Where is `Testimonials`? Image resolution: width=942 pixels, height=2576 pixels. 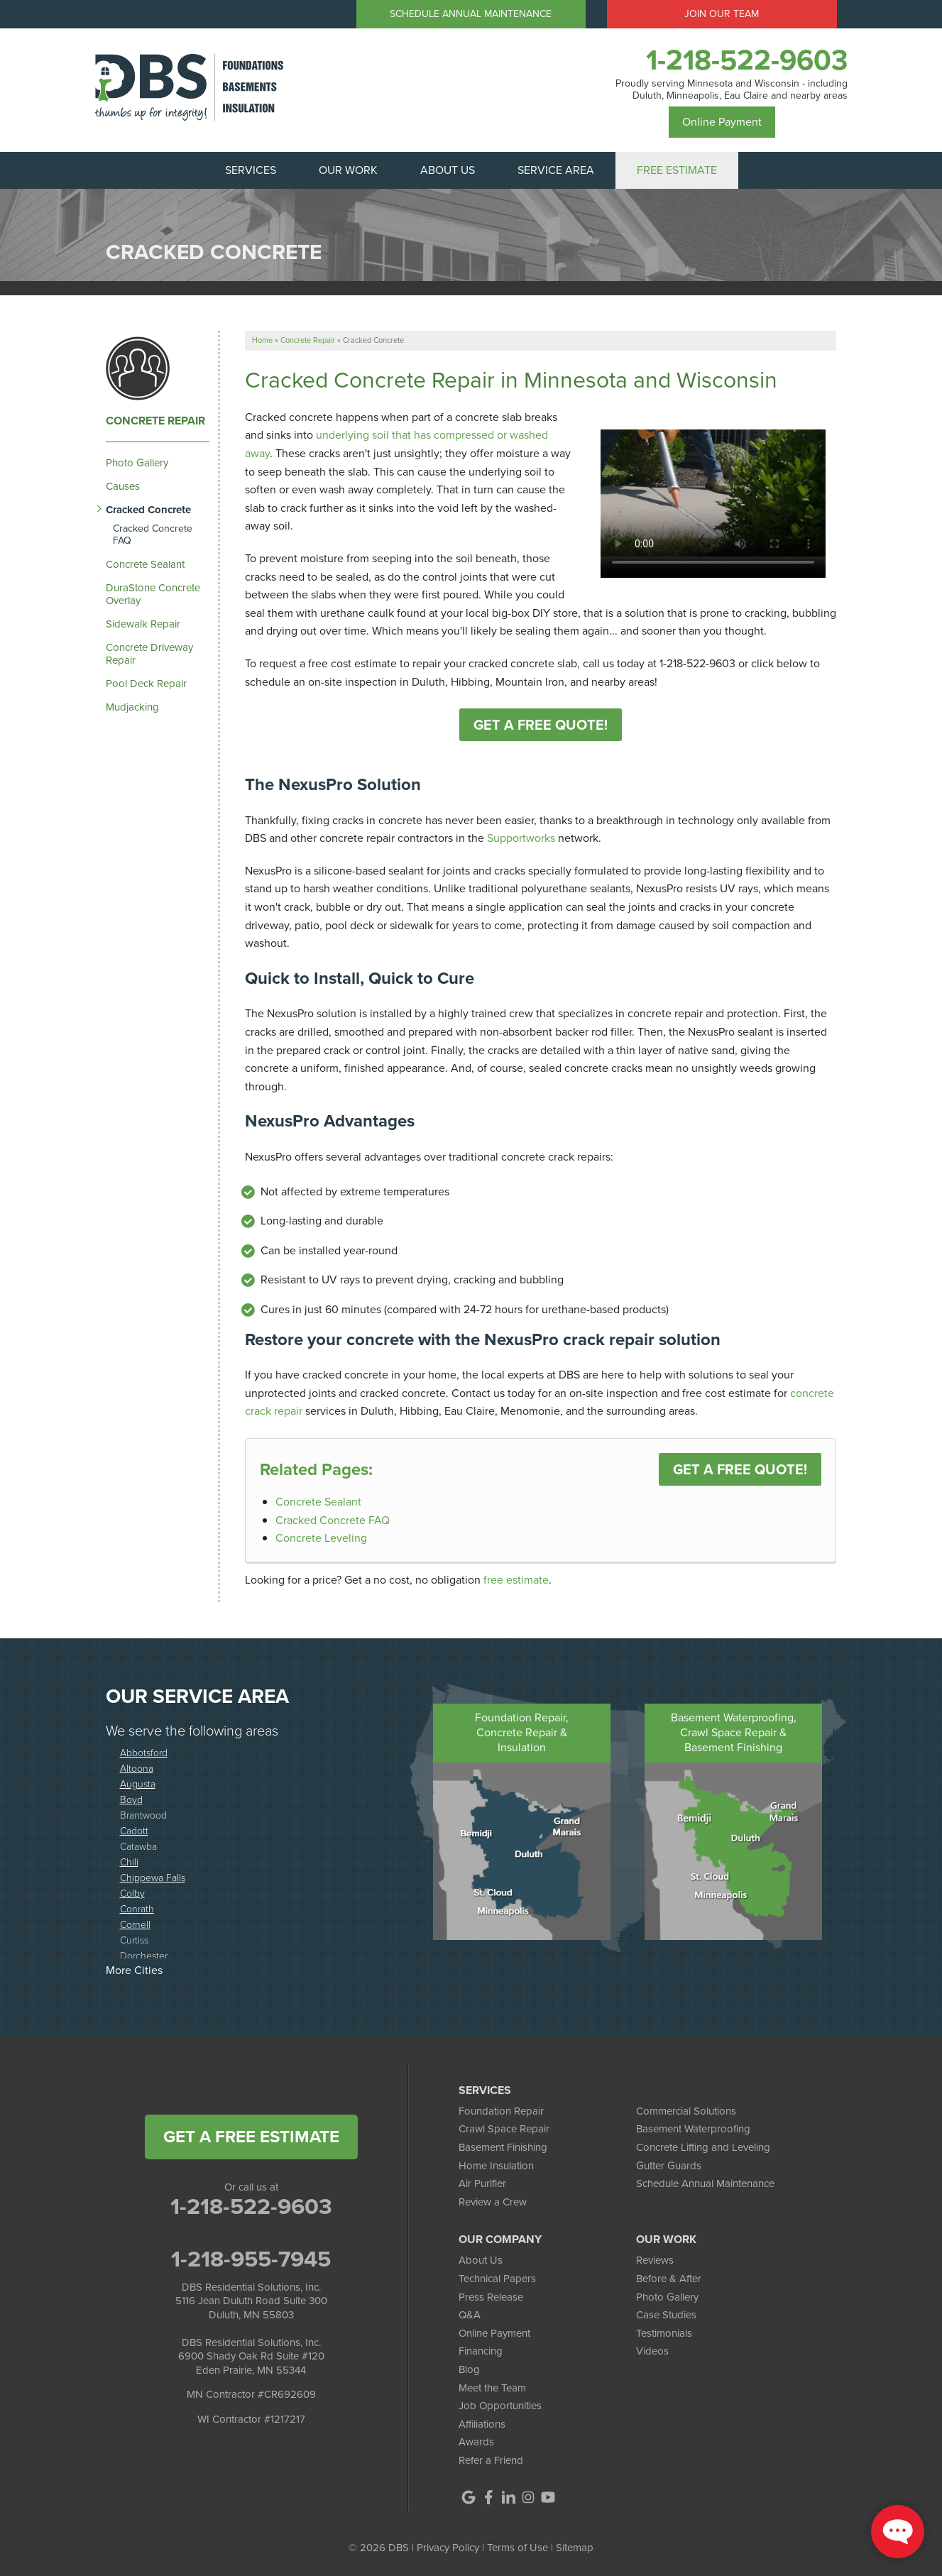
Testimonials is located at coordinates (664, 2333).